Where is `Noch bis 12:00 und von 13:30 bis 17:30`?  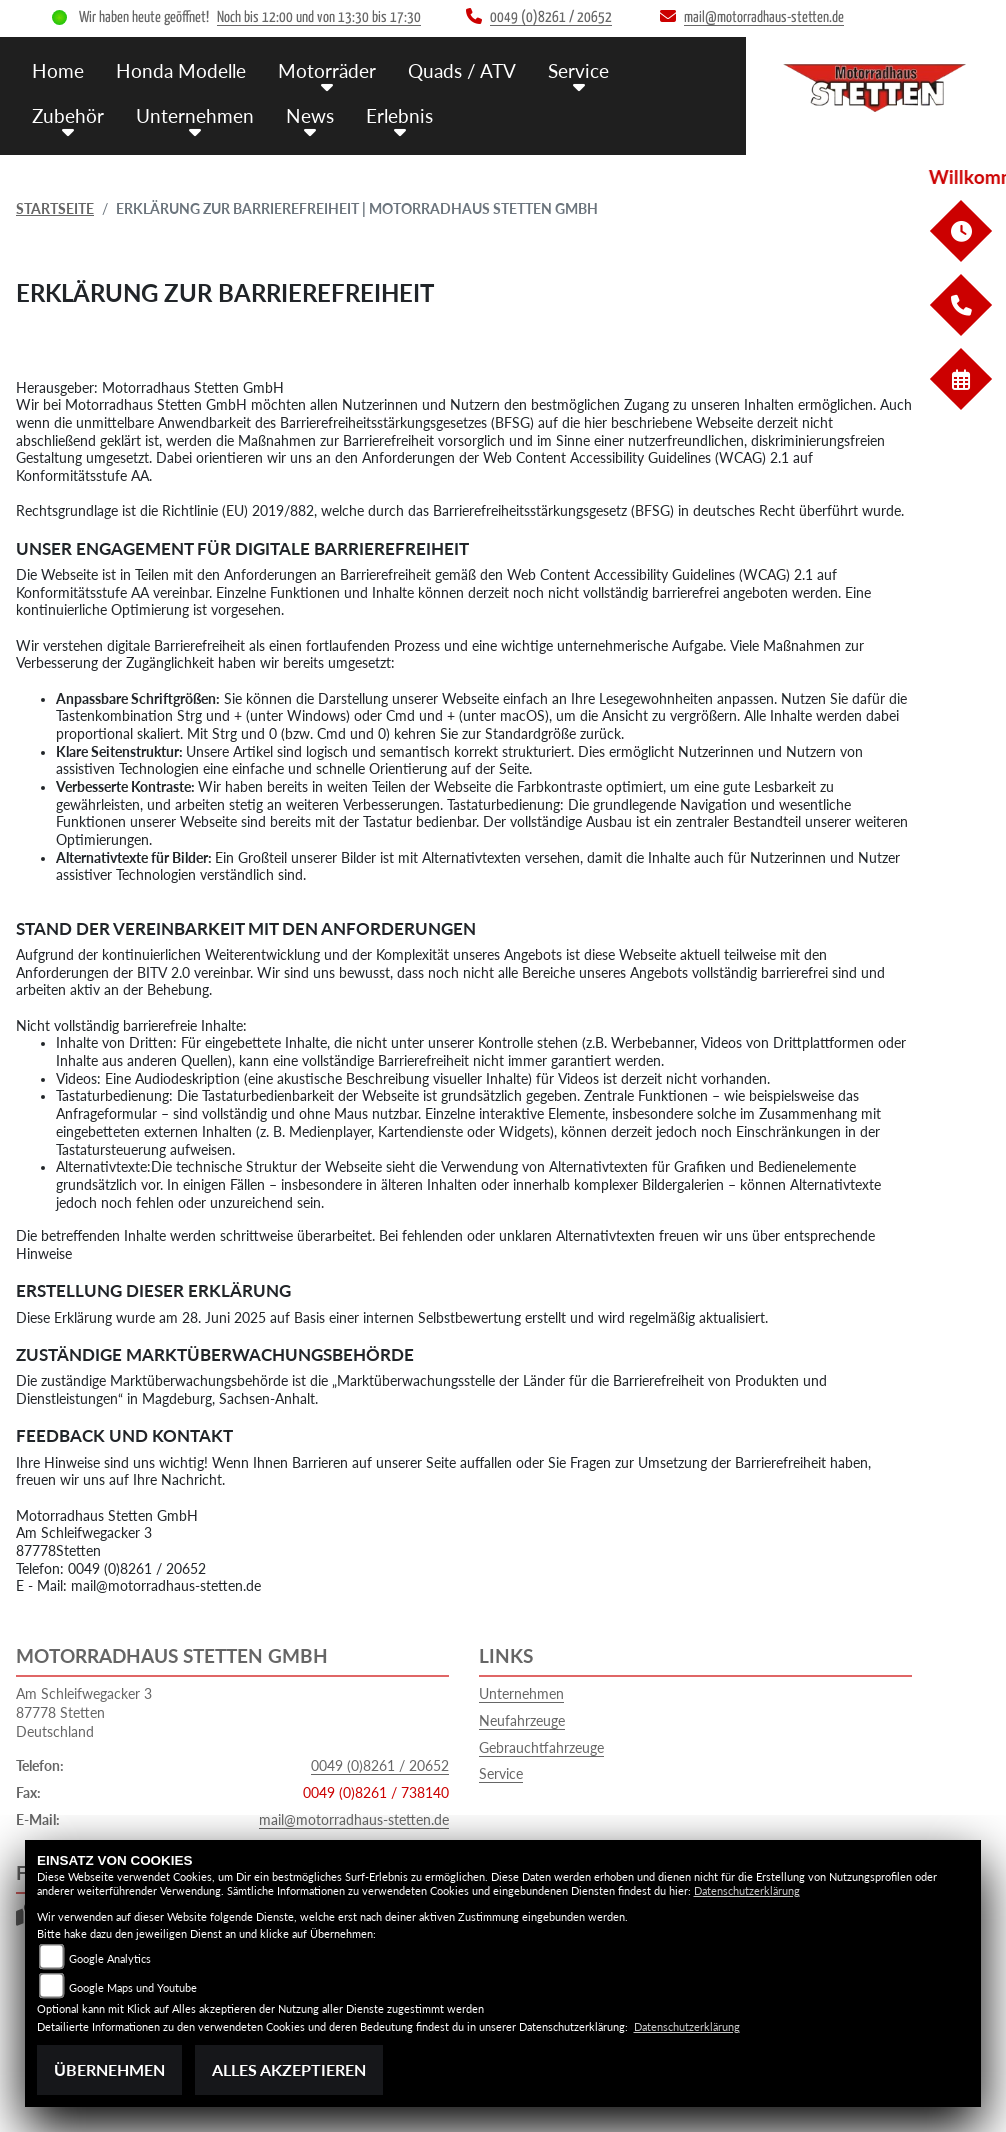 Noch bis 12:00 und von 13:30 bis 17:30 is located at coordinates (319, 17).